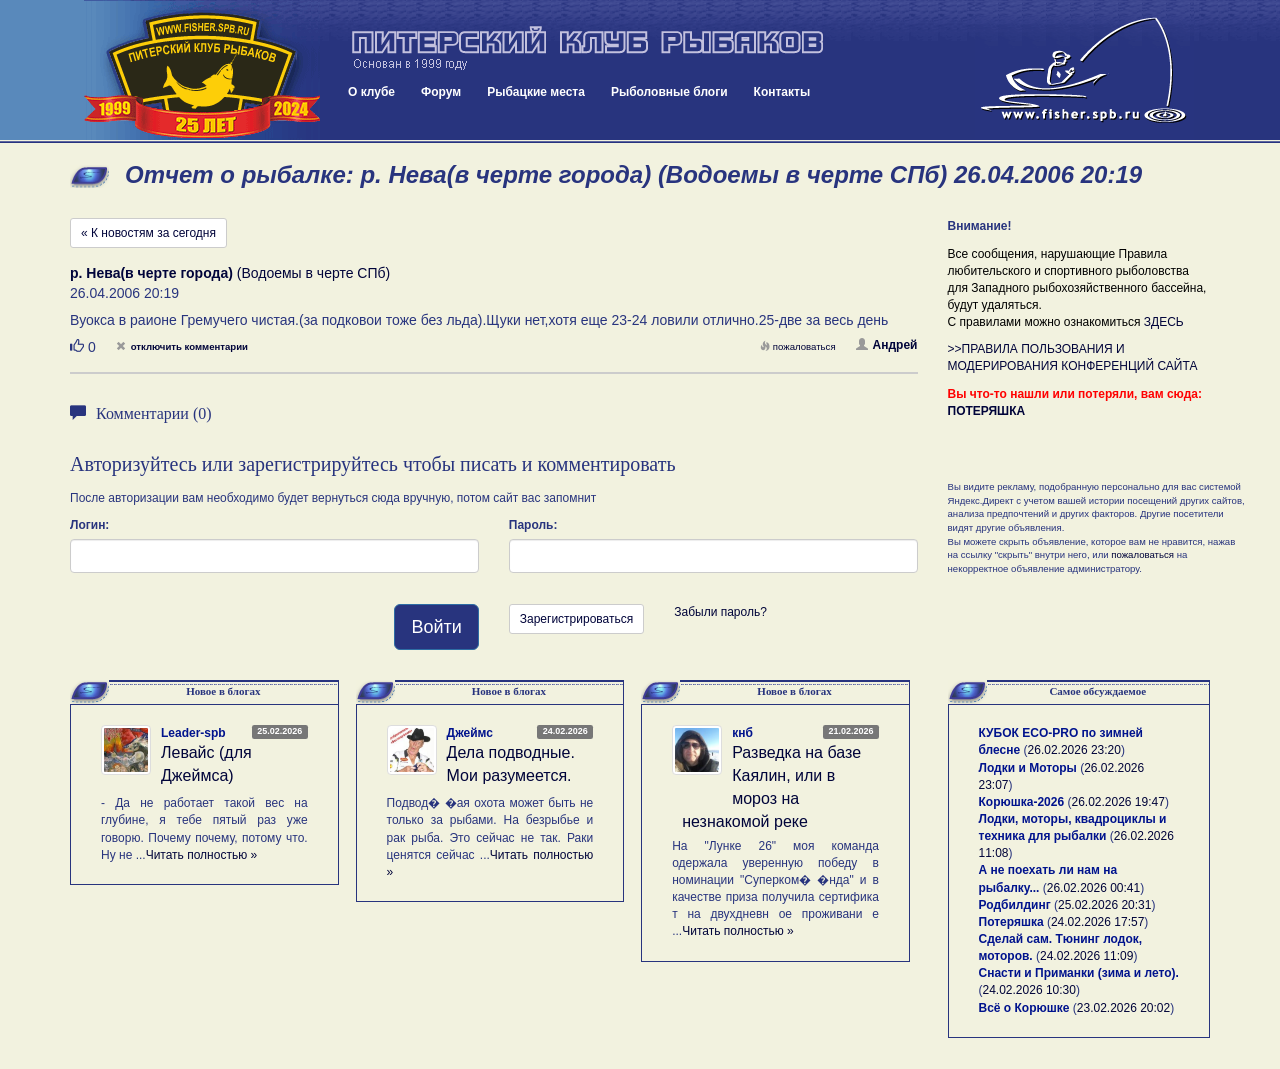  I want to click on Рыболовные блоги, so click(669, 92).